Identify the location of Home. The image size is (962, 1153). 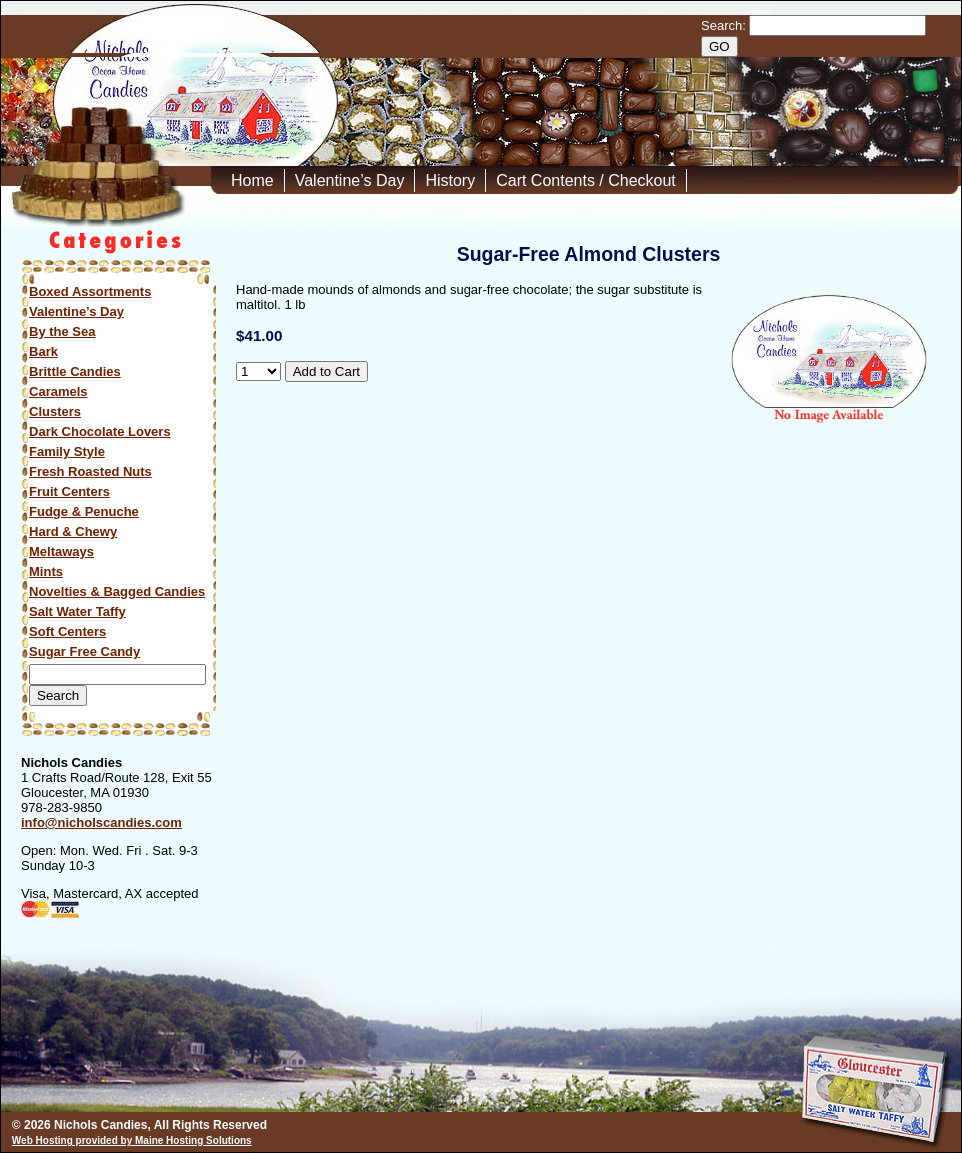
(252, 180).